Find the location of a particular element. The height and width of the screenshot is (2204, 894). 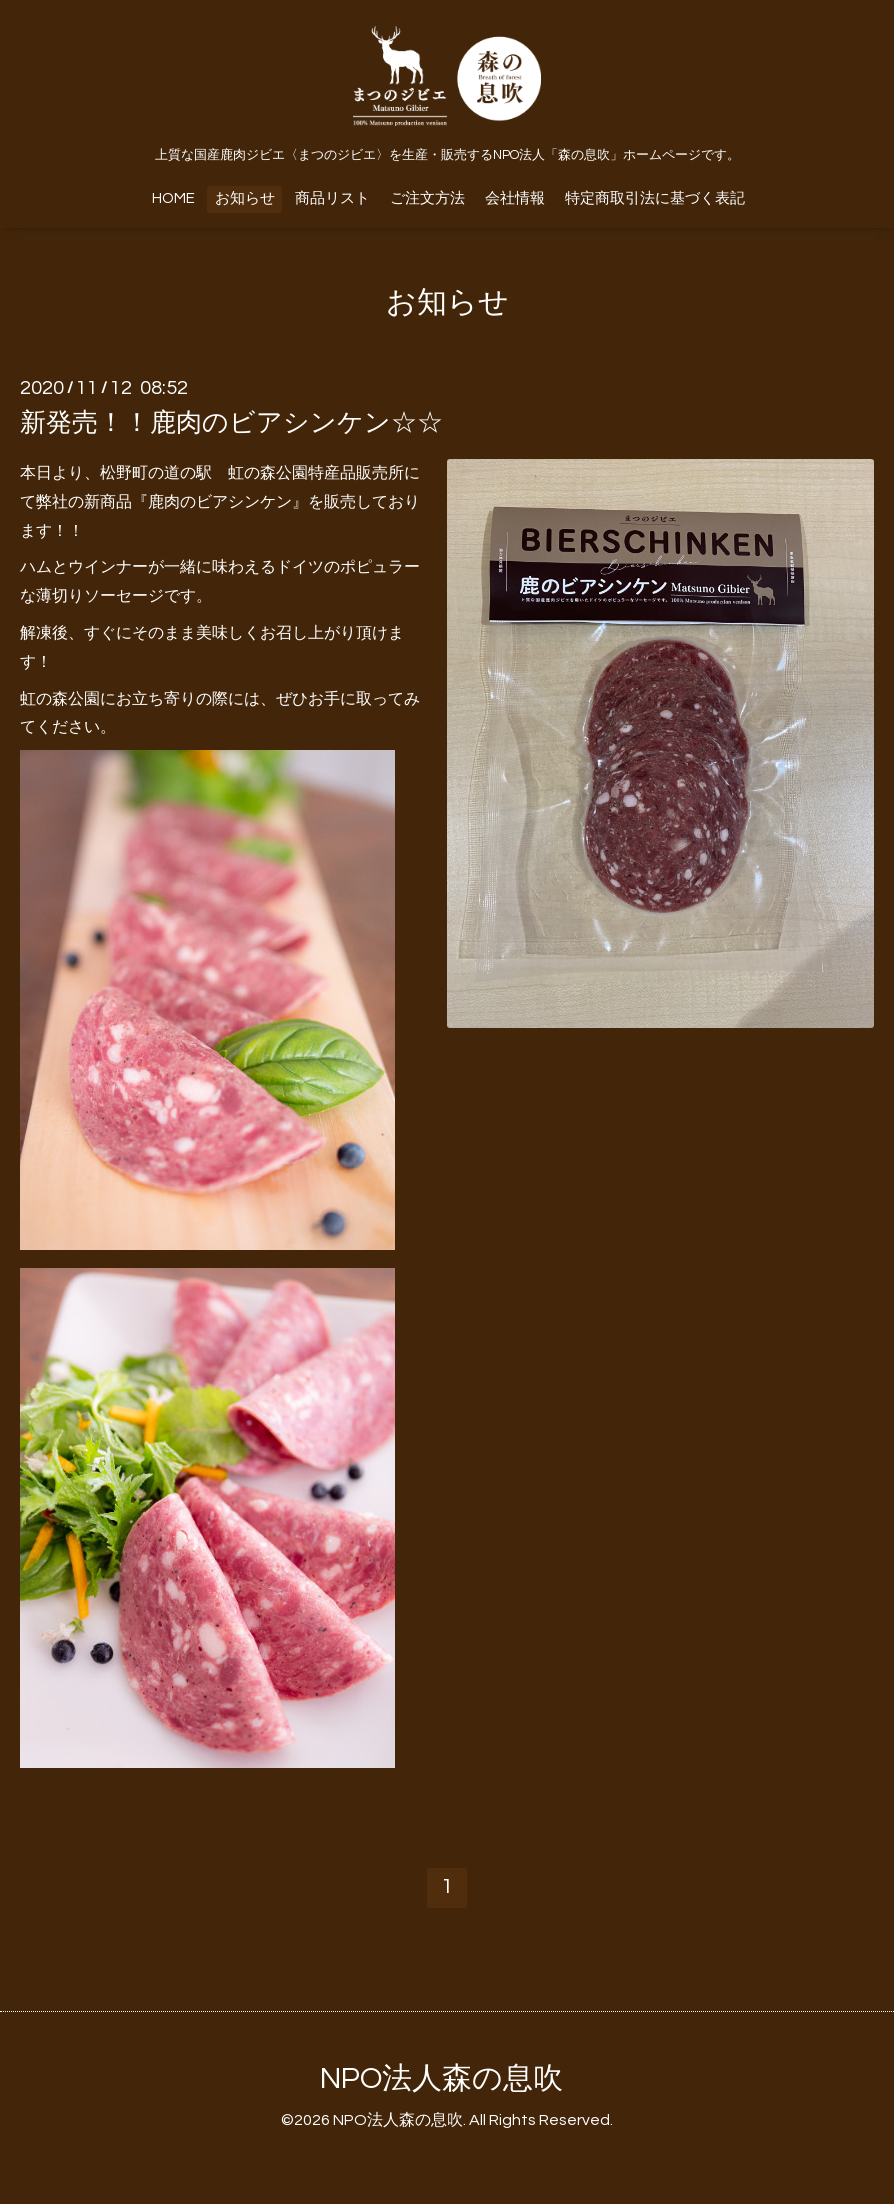

新発売！！鹿肉のビアシンケン☆☆ is located at coordinates (231, 423).